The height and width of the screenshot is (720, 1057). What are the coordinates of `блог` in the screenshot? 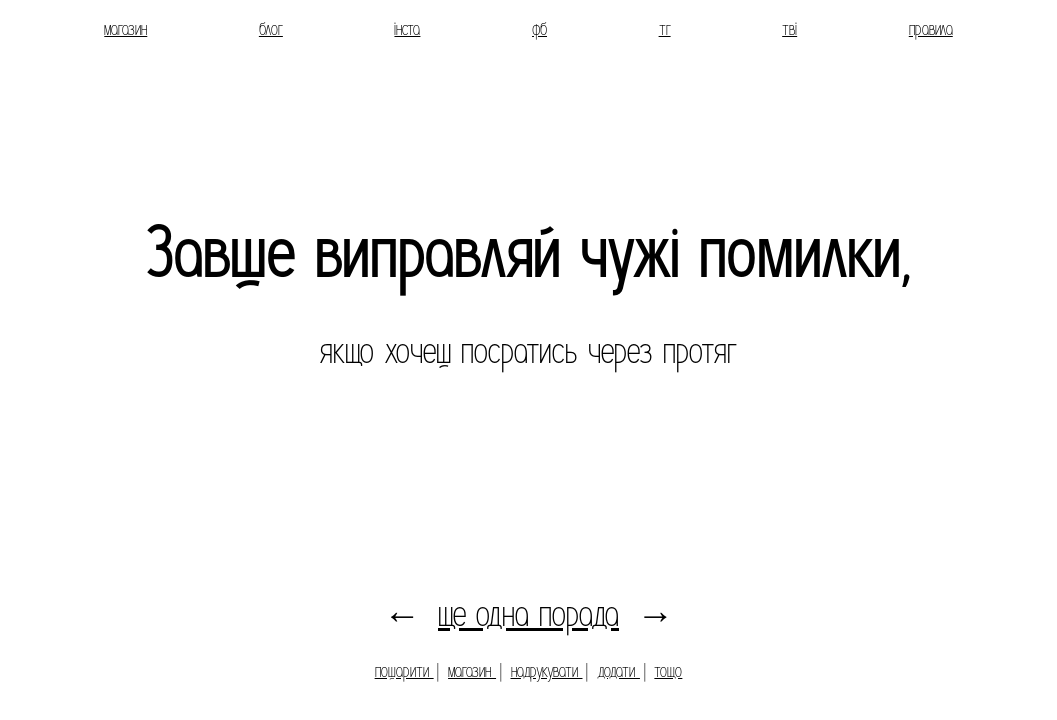 It's located at (271, 29).